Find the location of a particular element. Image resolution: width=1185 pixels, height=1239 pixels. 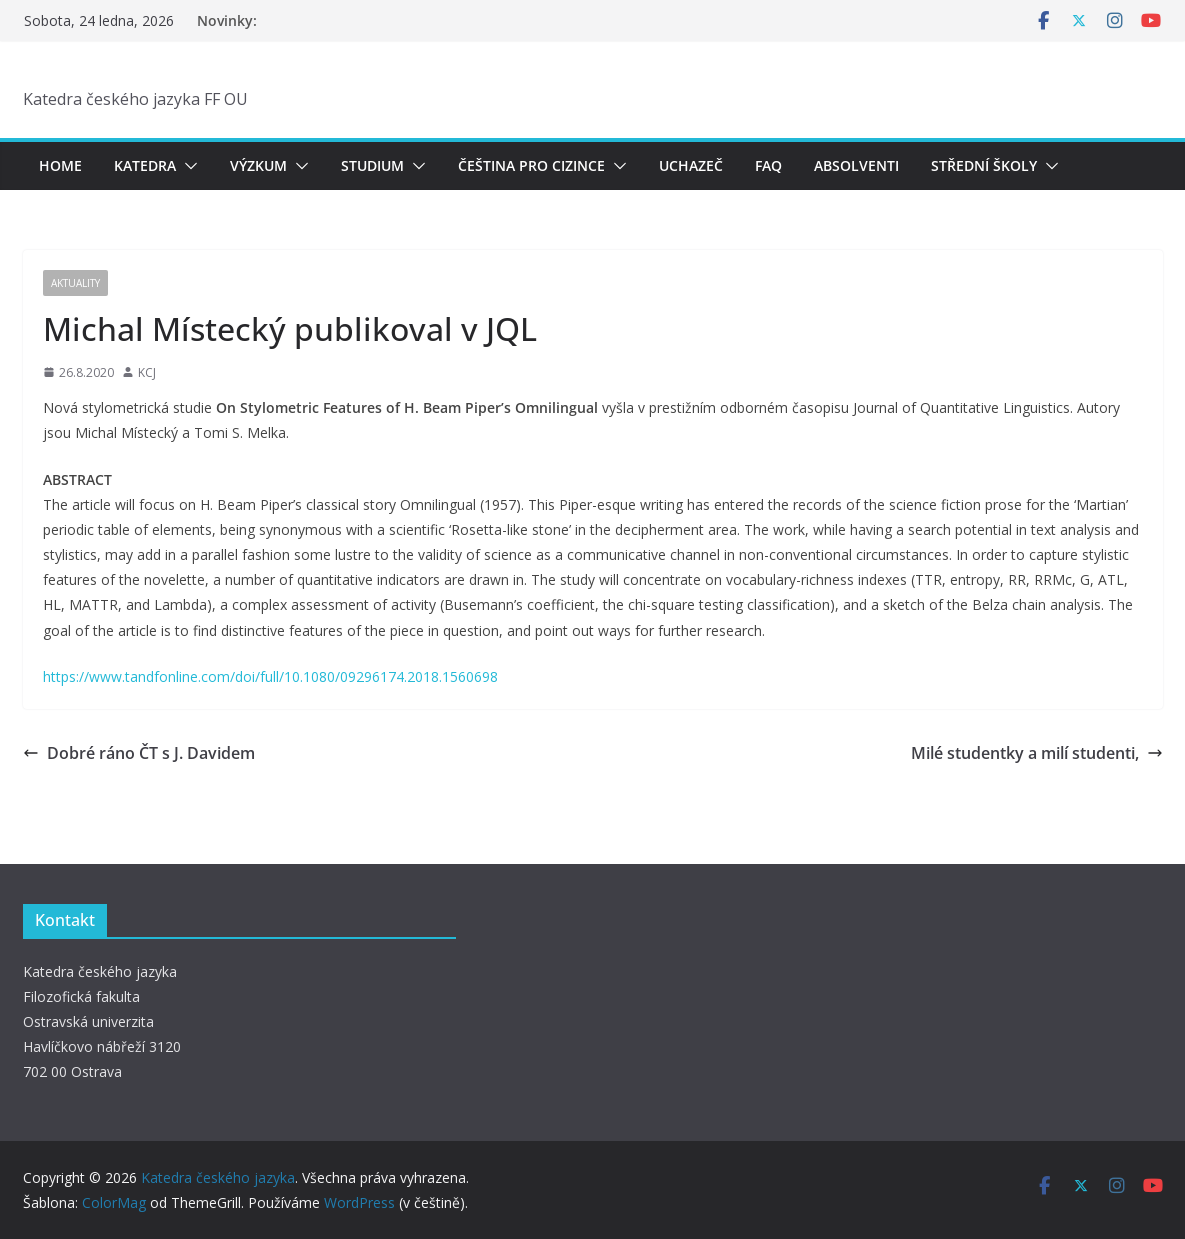

Milé studentky a milí studenti, is located at coordinates (1037, 753).